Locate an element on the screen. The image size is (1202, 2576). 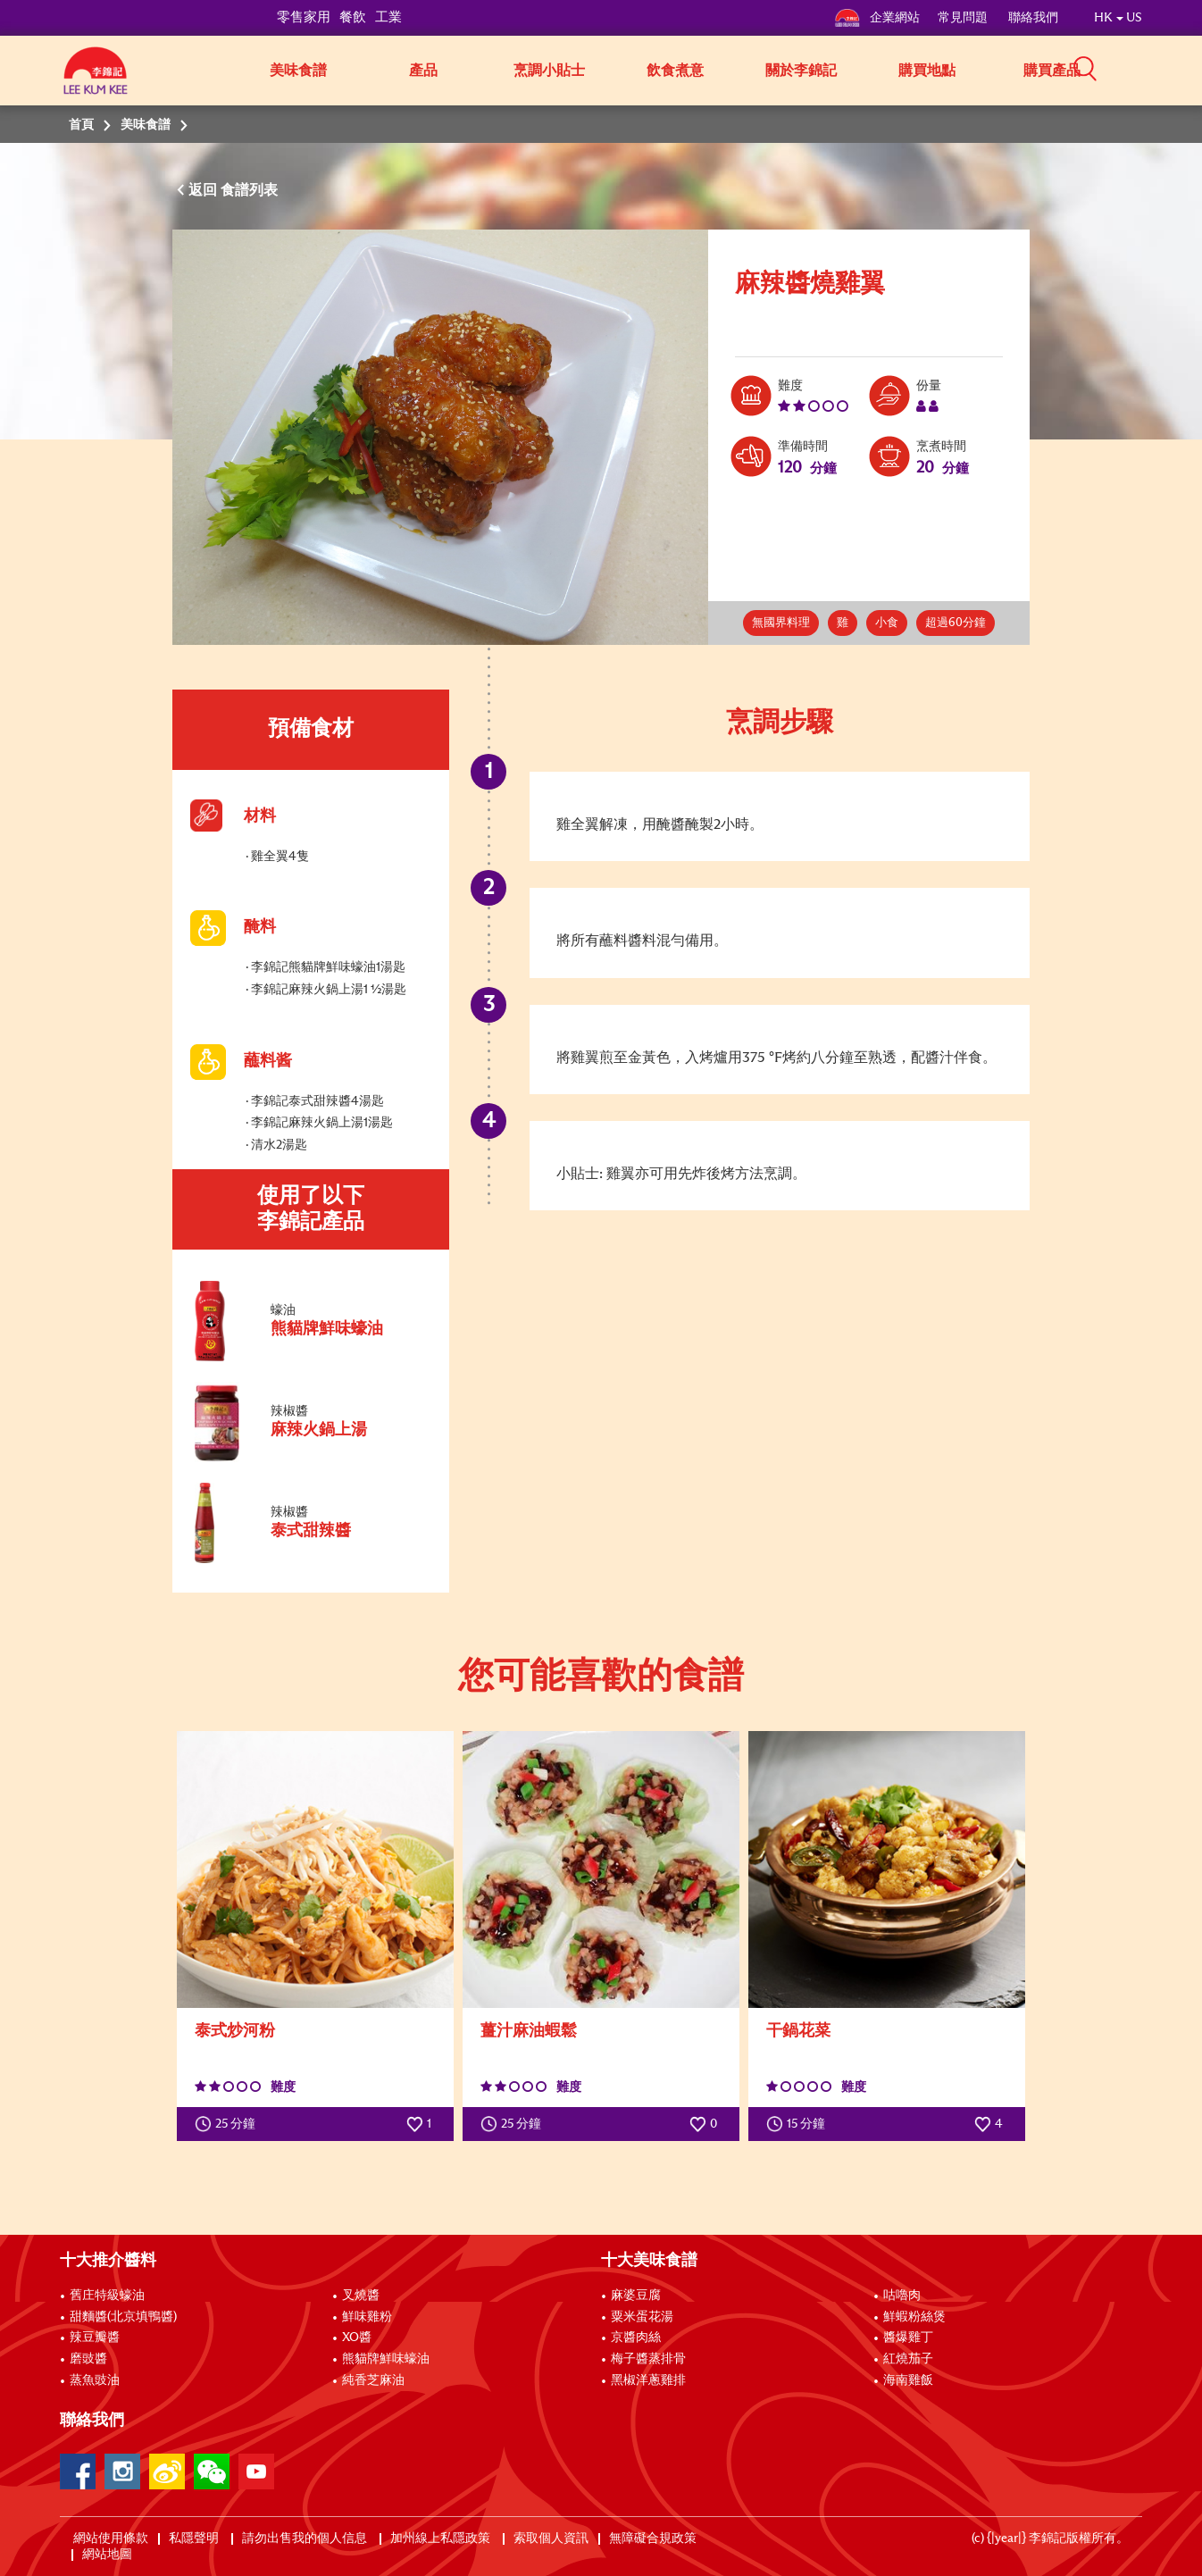
梅子醬蒸排骨 is located at coordinates (648, 2359).